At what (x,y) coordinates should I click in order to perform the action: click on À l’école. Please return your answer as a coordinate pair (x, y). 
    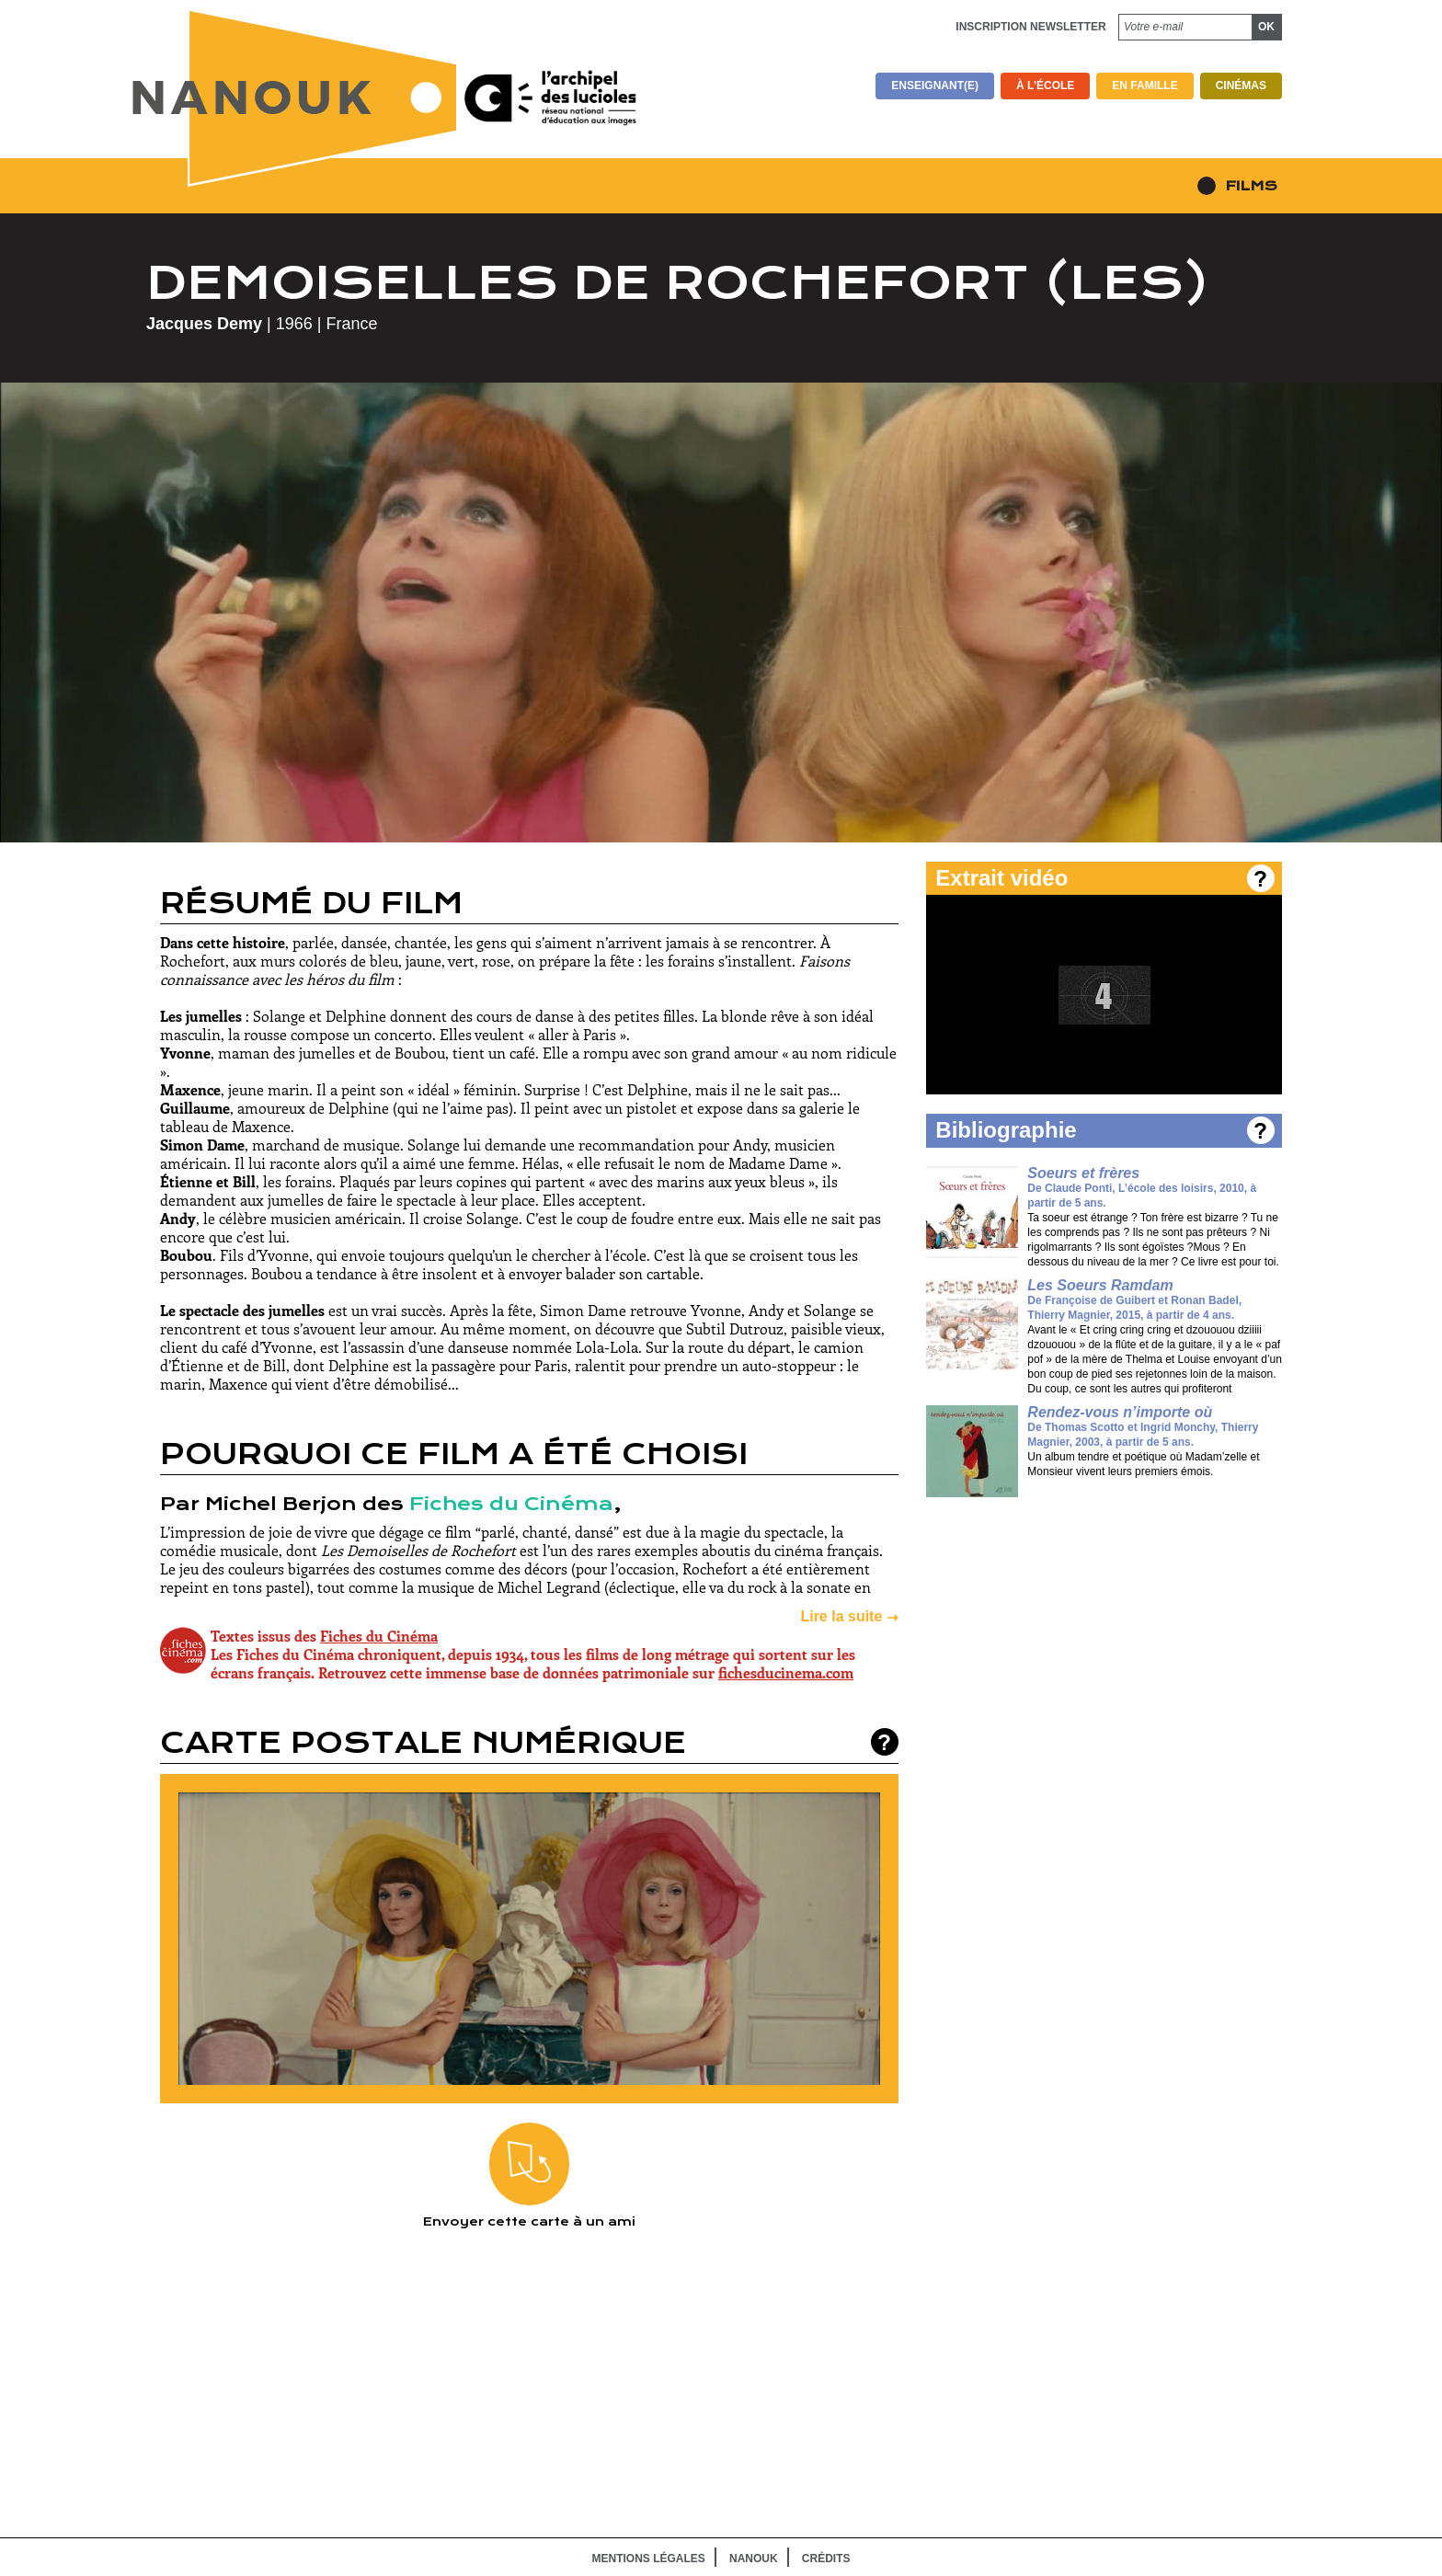
    Looking at the image, I should click on (1045, 85).